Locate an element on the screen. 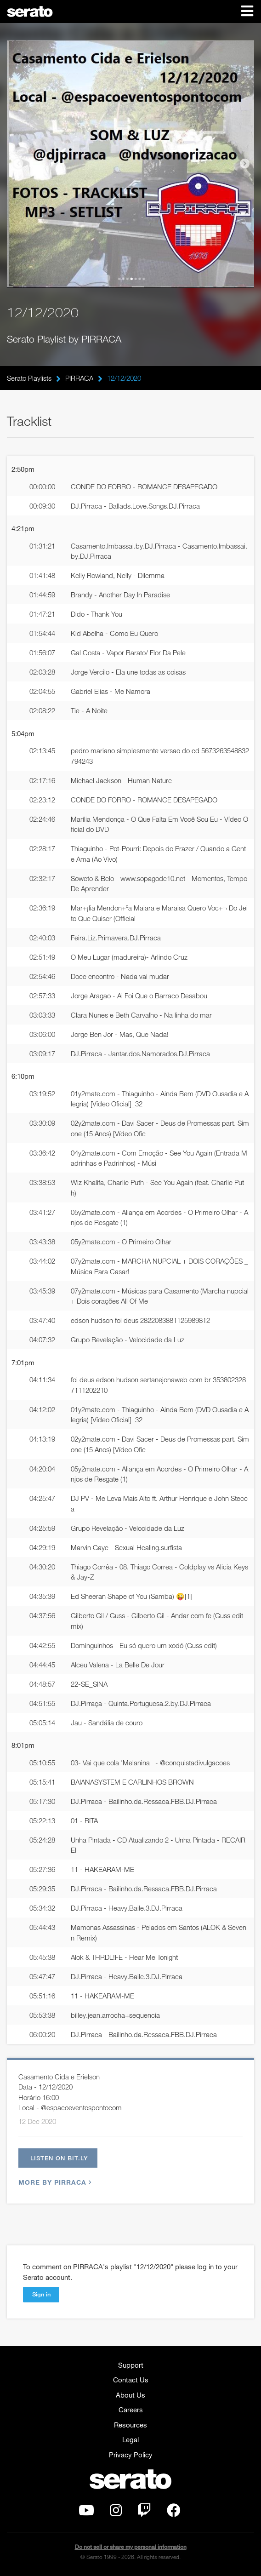 This screenshot has height=2576, width=261. Listen on bit.ly is located at coordinates (59, 2158).